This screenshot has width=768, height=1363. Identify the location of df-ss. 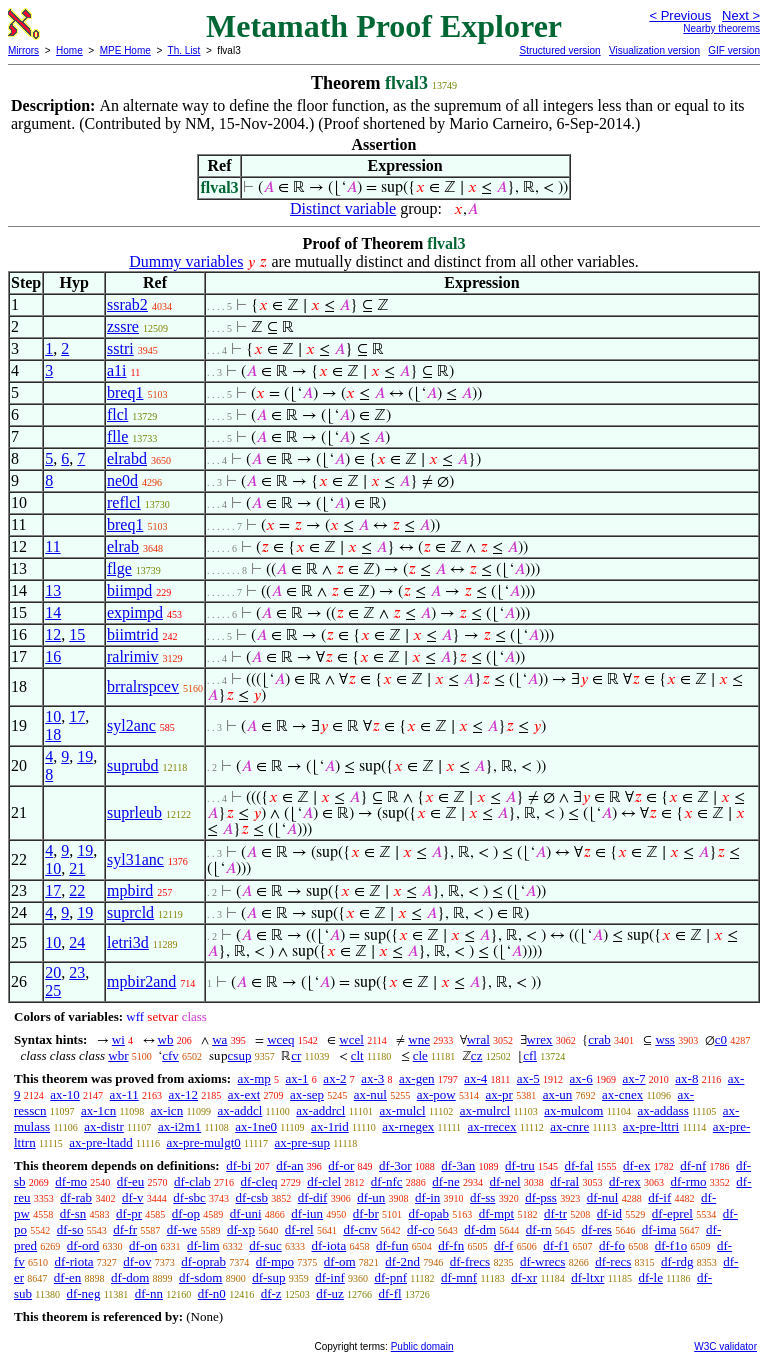
(482, 1197).